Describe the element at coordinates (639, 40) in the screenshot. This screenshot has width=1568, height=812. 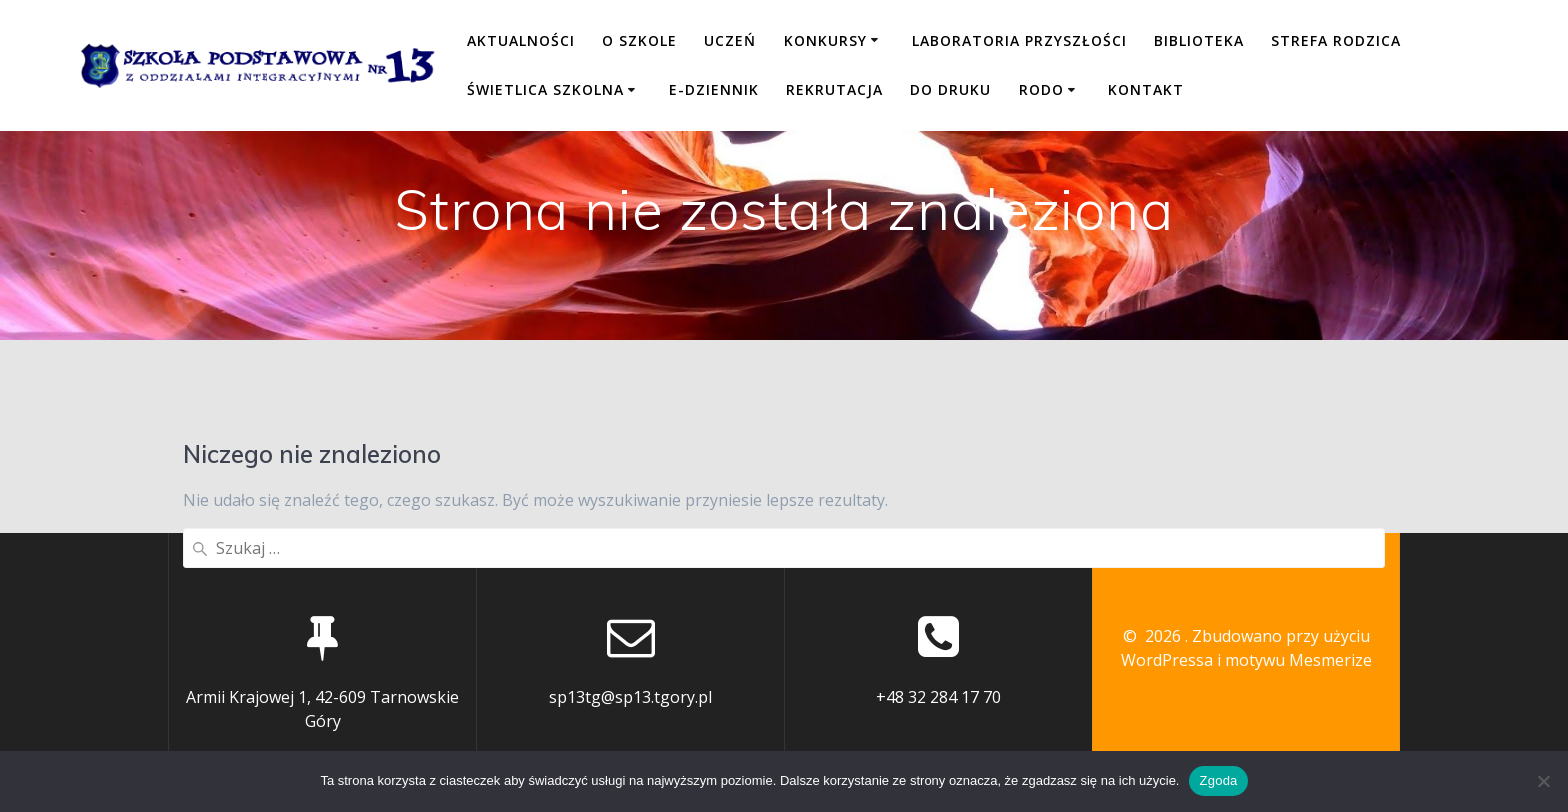
I see `O SZKOLE` at that location.